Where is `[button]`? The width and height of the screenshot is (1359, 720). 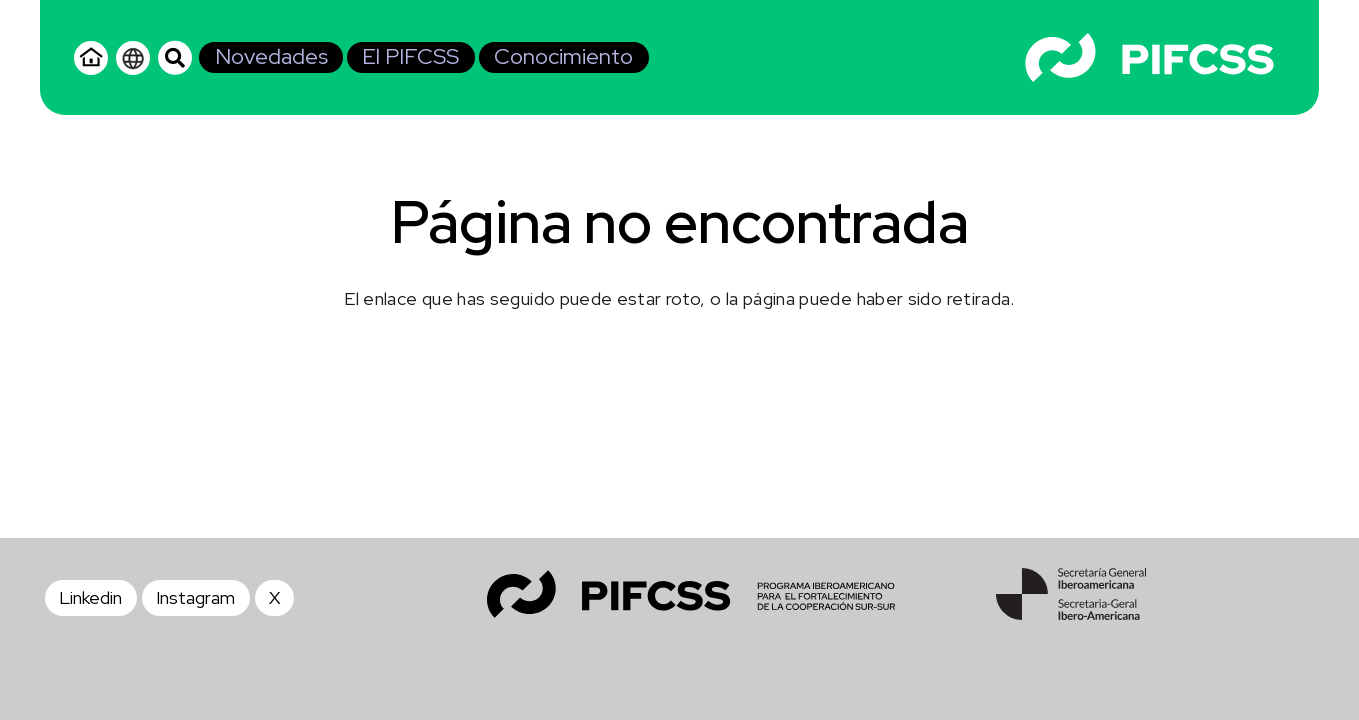 [button] is located at coordinates (176, 57).